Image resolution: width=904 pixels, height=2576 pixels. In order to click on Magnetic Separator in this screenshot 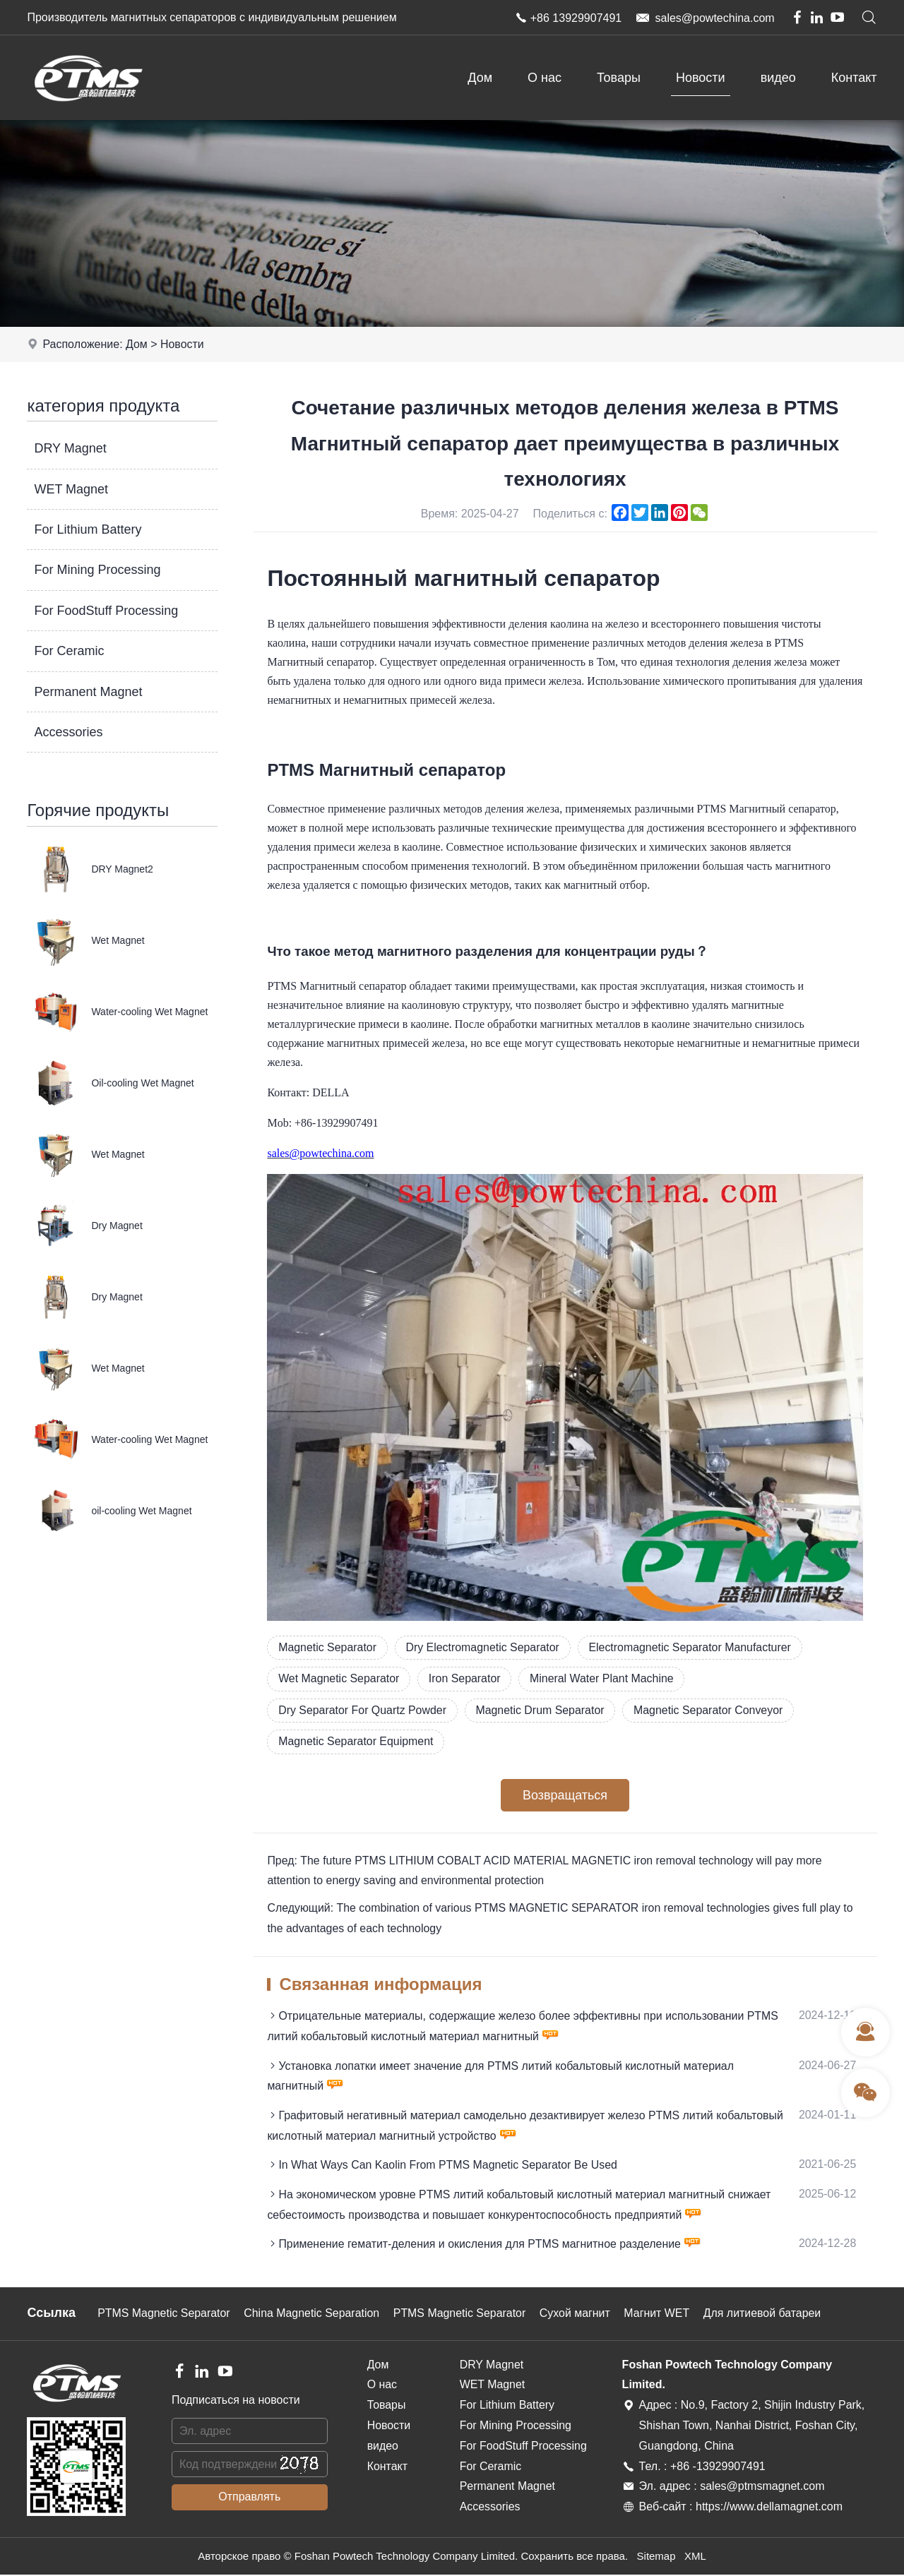, I will do `click(327, 1647)`.